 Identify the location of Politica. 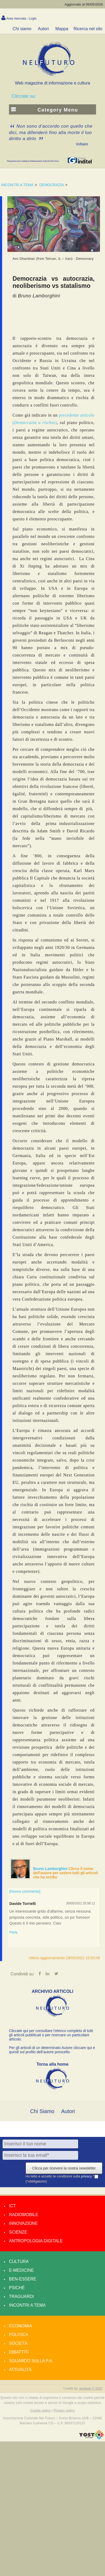
(18, 2334).